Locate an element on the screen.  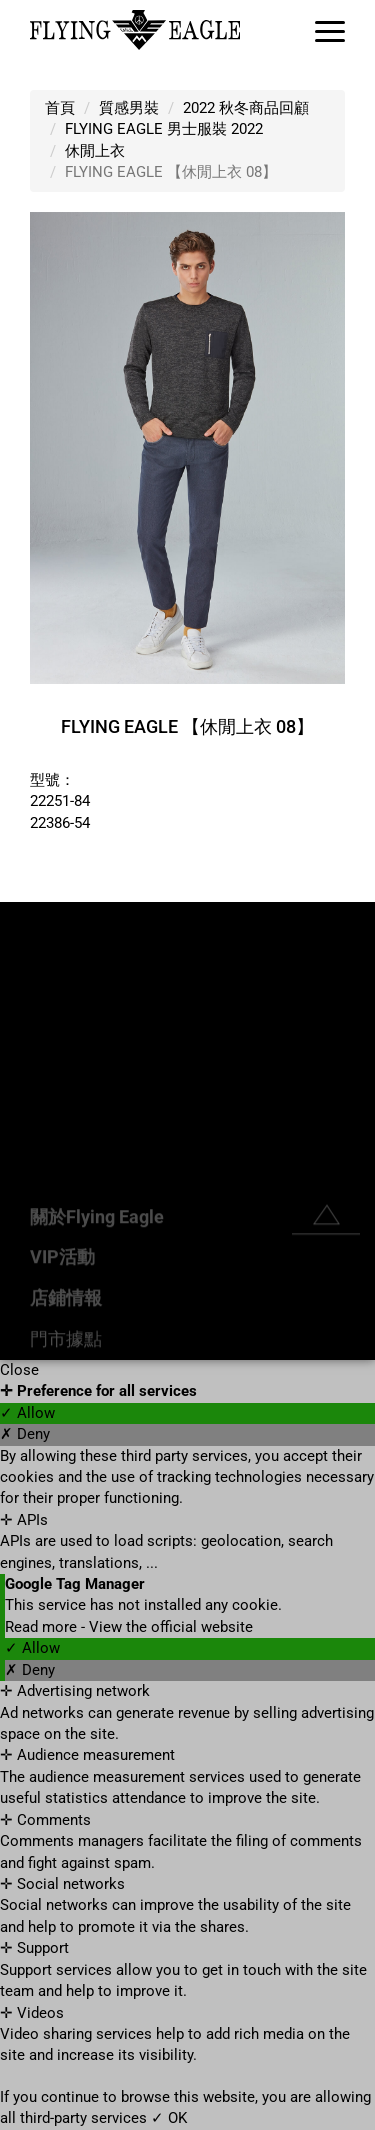
VIP活動 is located at coordinates (62, 1337).